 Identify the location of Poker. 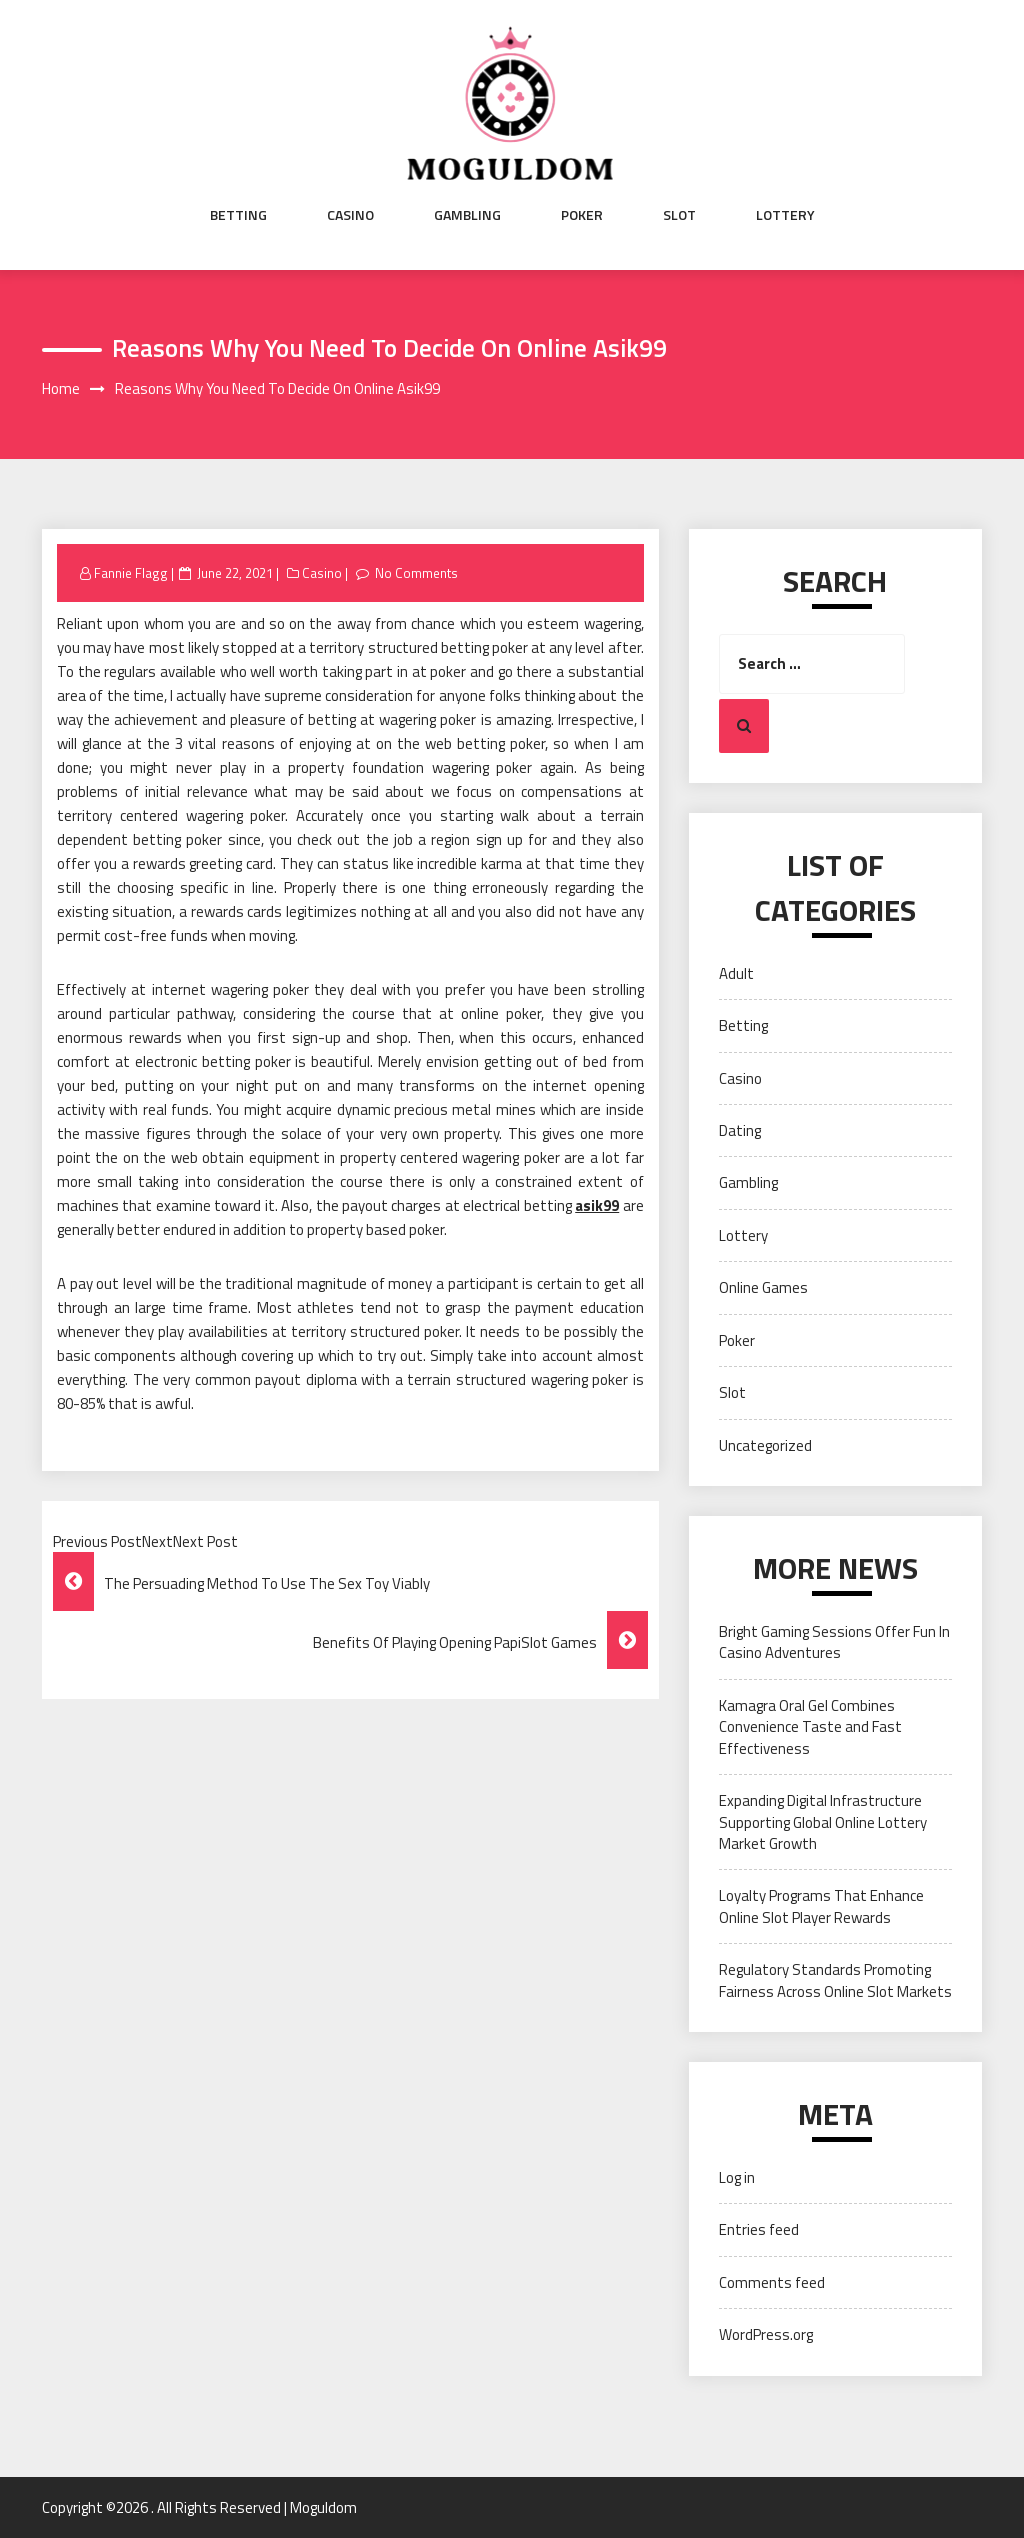
(582, 215).